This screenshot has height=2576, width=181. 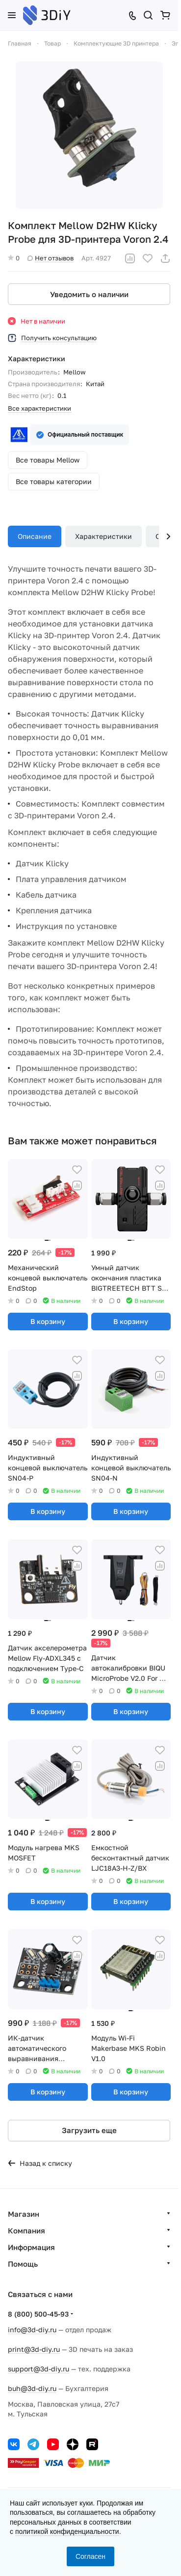 I want to click on Загрузить еще, so click(x=89, y=2130).